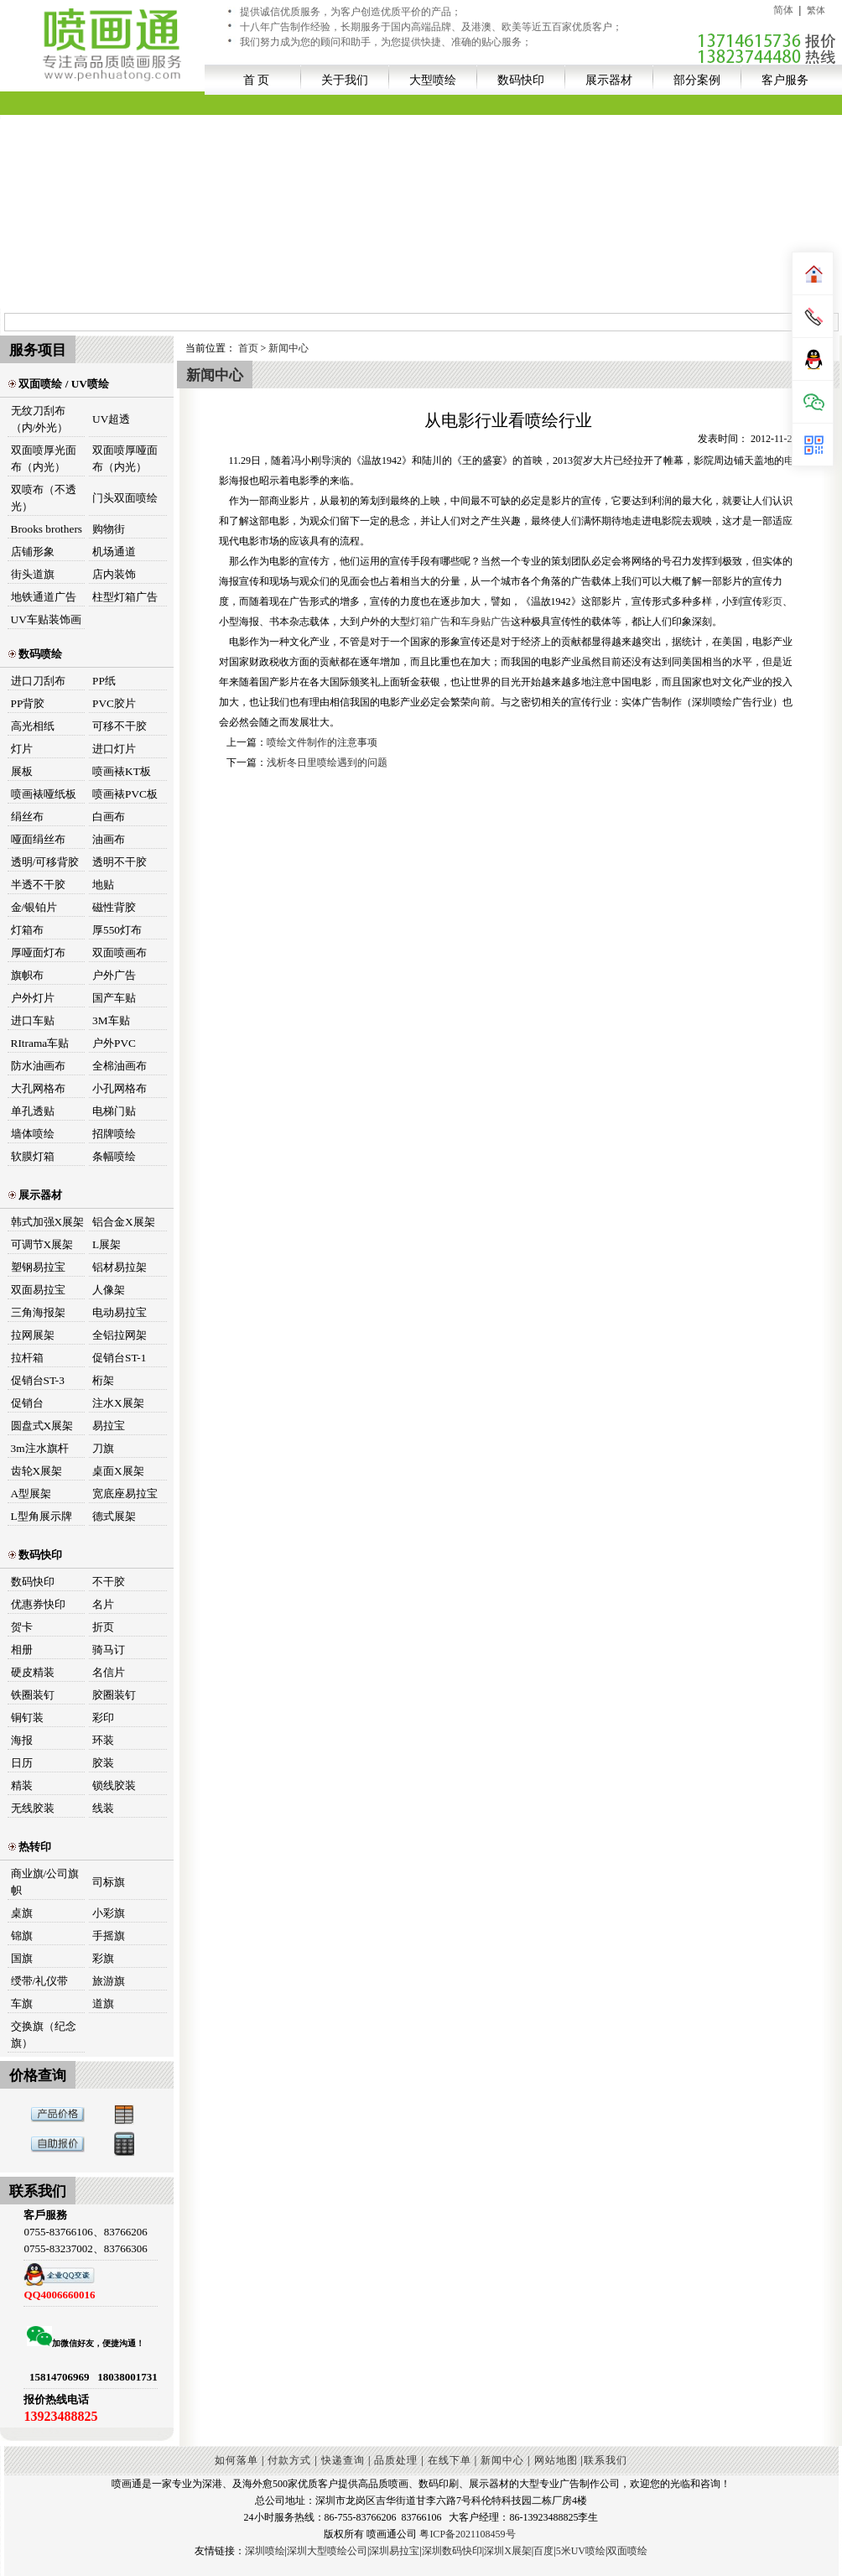 The height and width of the screenshot is (2576, 842). Describe the element at coordinates (485, 621) in the screenshot. I see `车身贴广告` at that location.